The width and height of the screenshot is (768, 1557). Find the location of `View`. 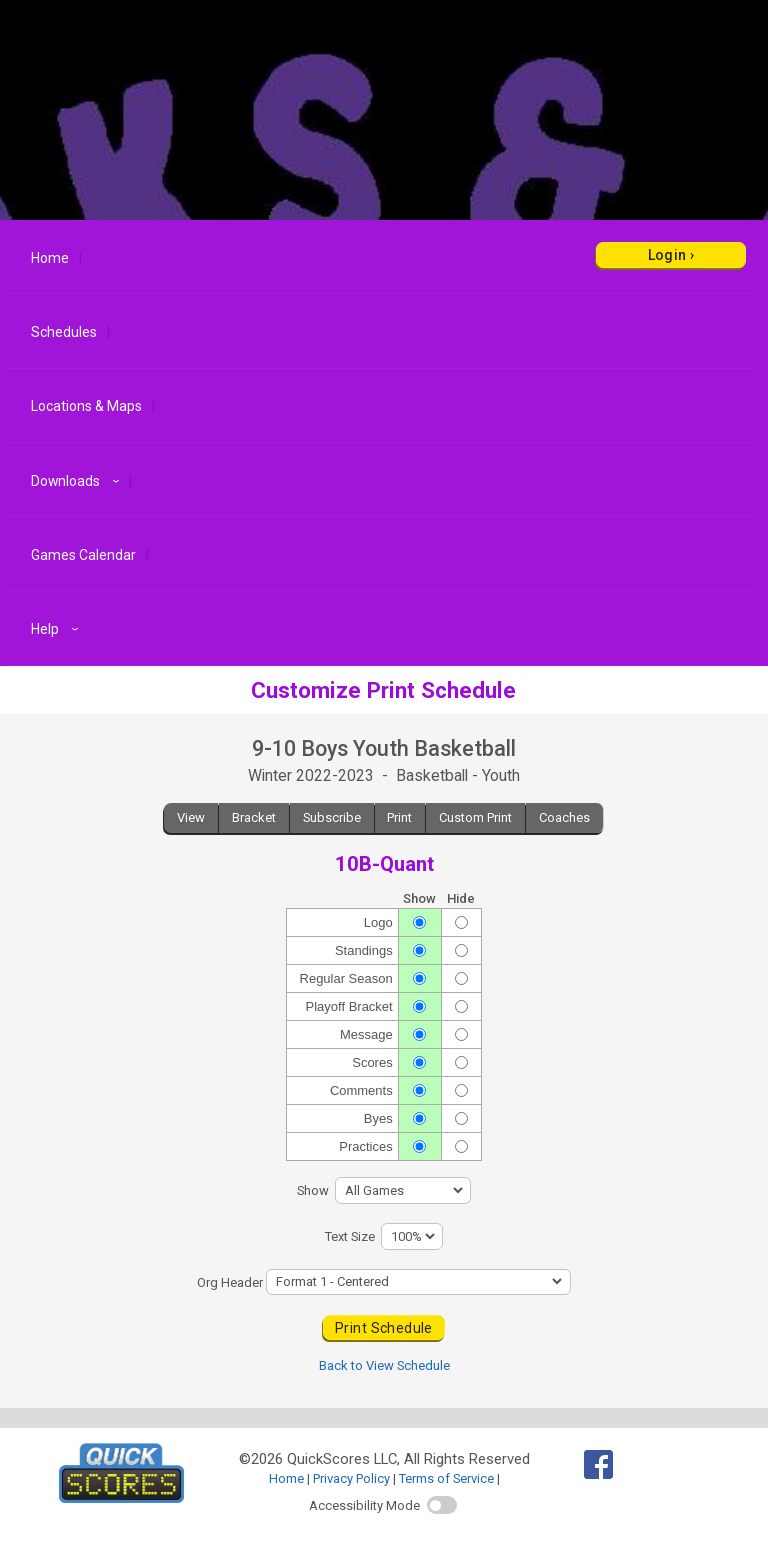

View is located at coordinates (191, 817).